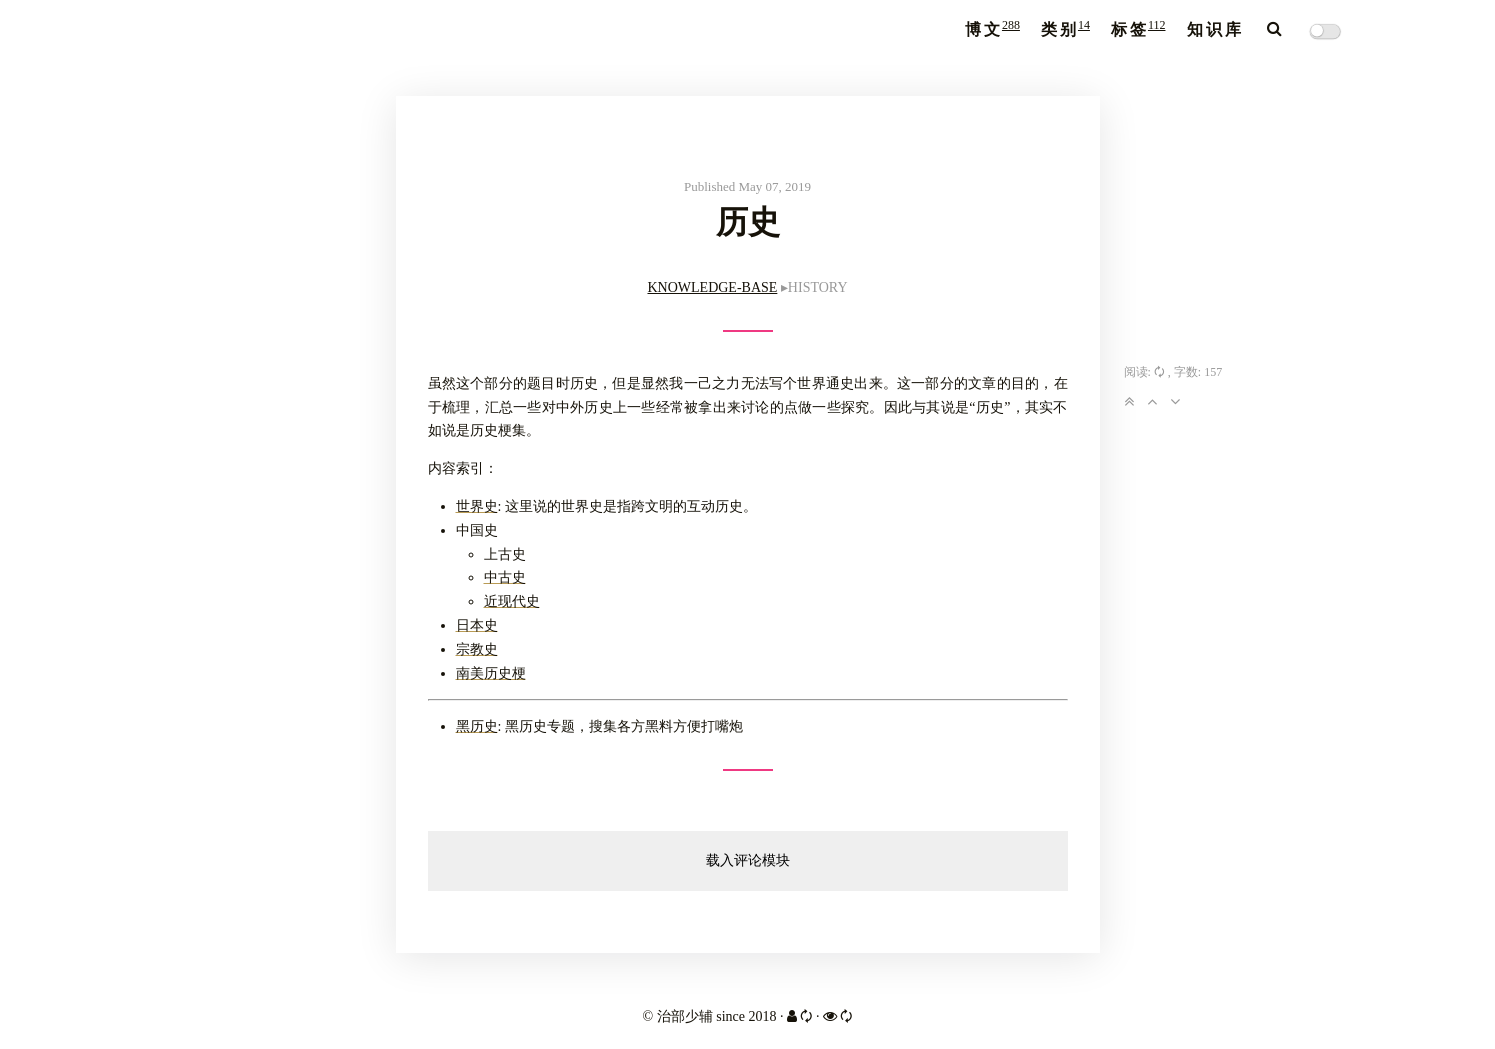 This screenshot has height=1049, width=1495. I want to click on 黑历史, so click(477, 726).